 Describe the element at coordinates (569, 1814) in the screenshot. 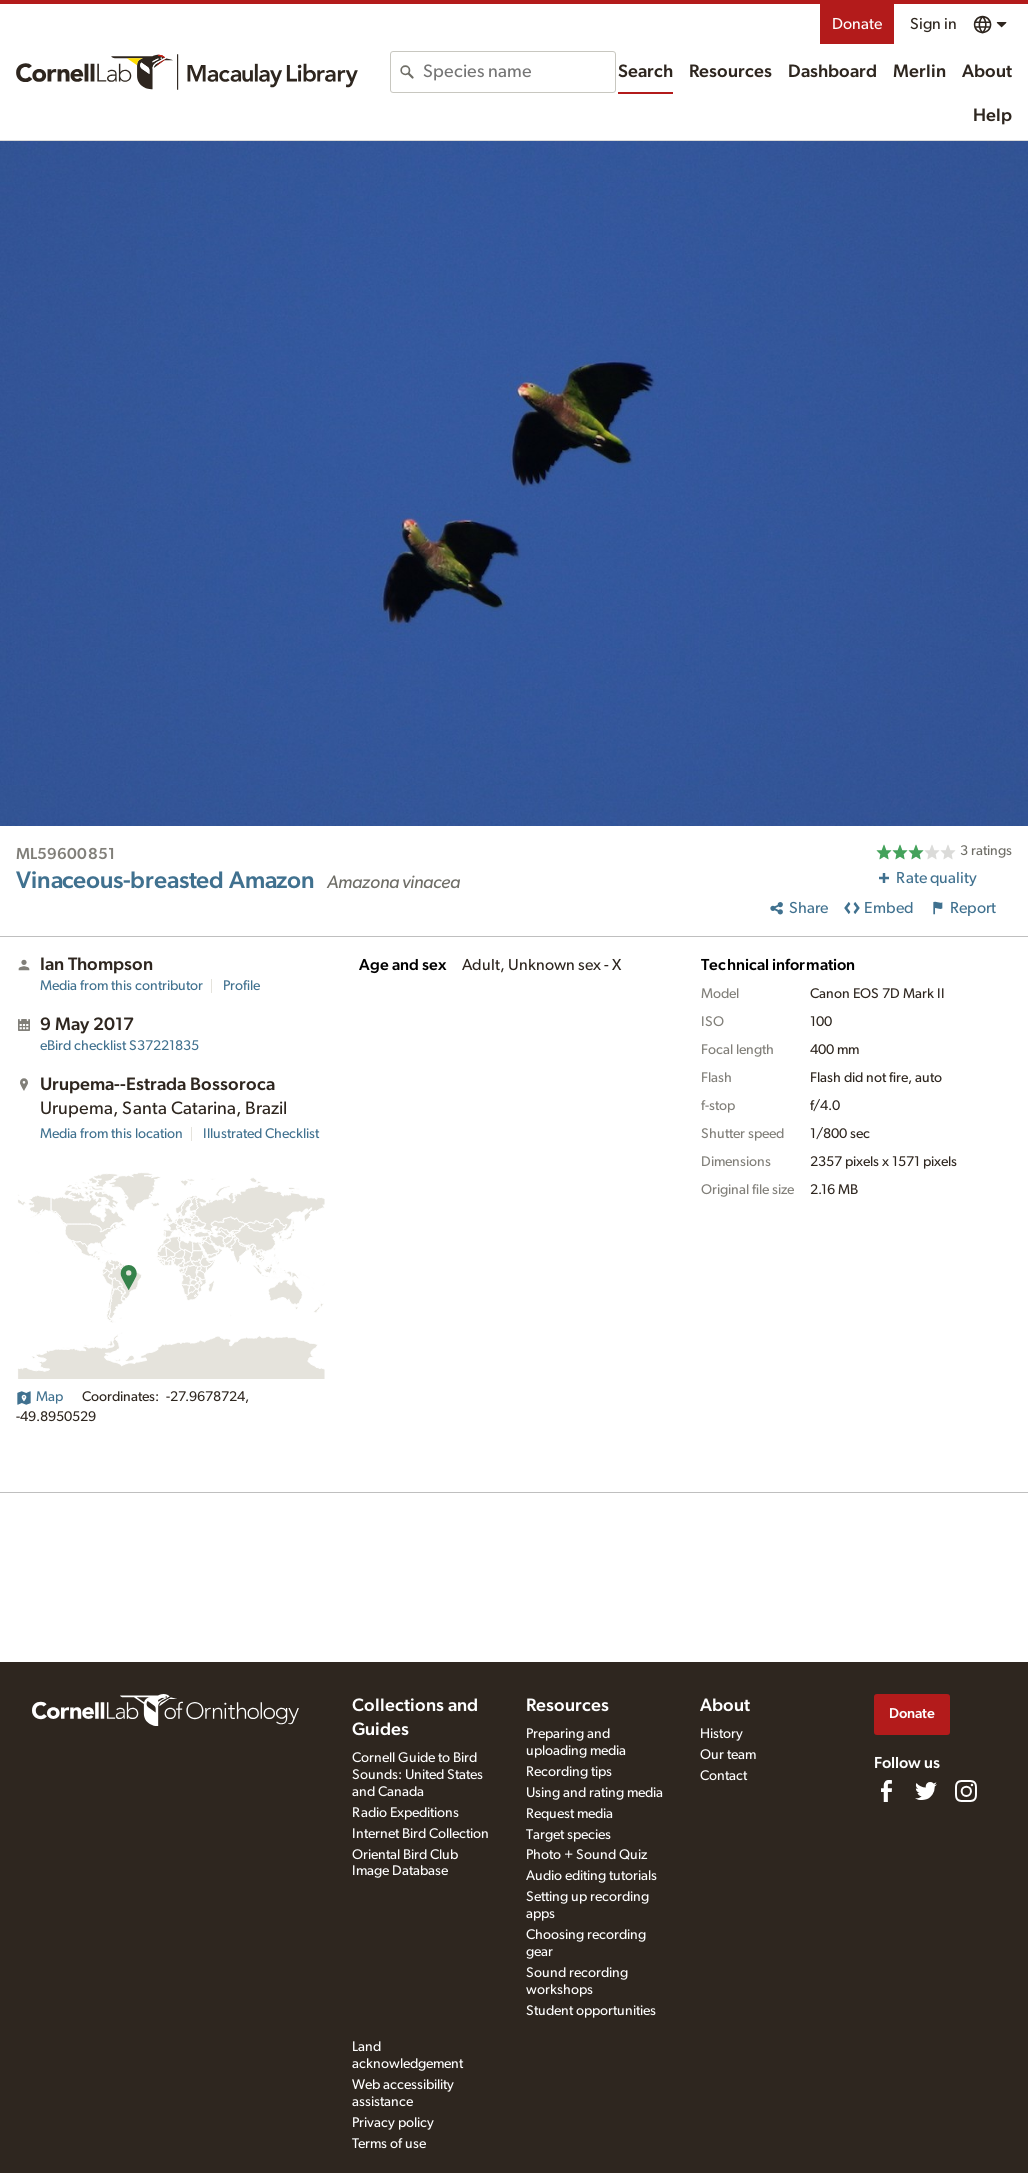

I see `Request media` at that location.